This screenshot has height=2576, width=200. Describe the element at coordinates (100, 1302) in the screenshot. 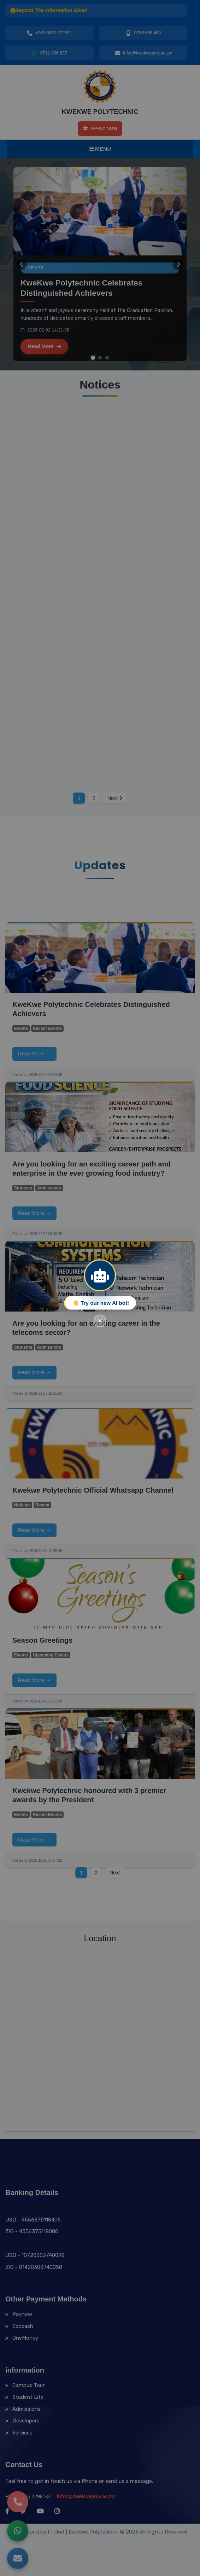

I see `👋 Try our new AI bot!` at that location.